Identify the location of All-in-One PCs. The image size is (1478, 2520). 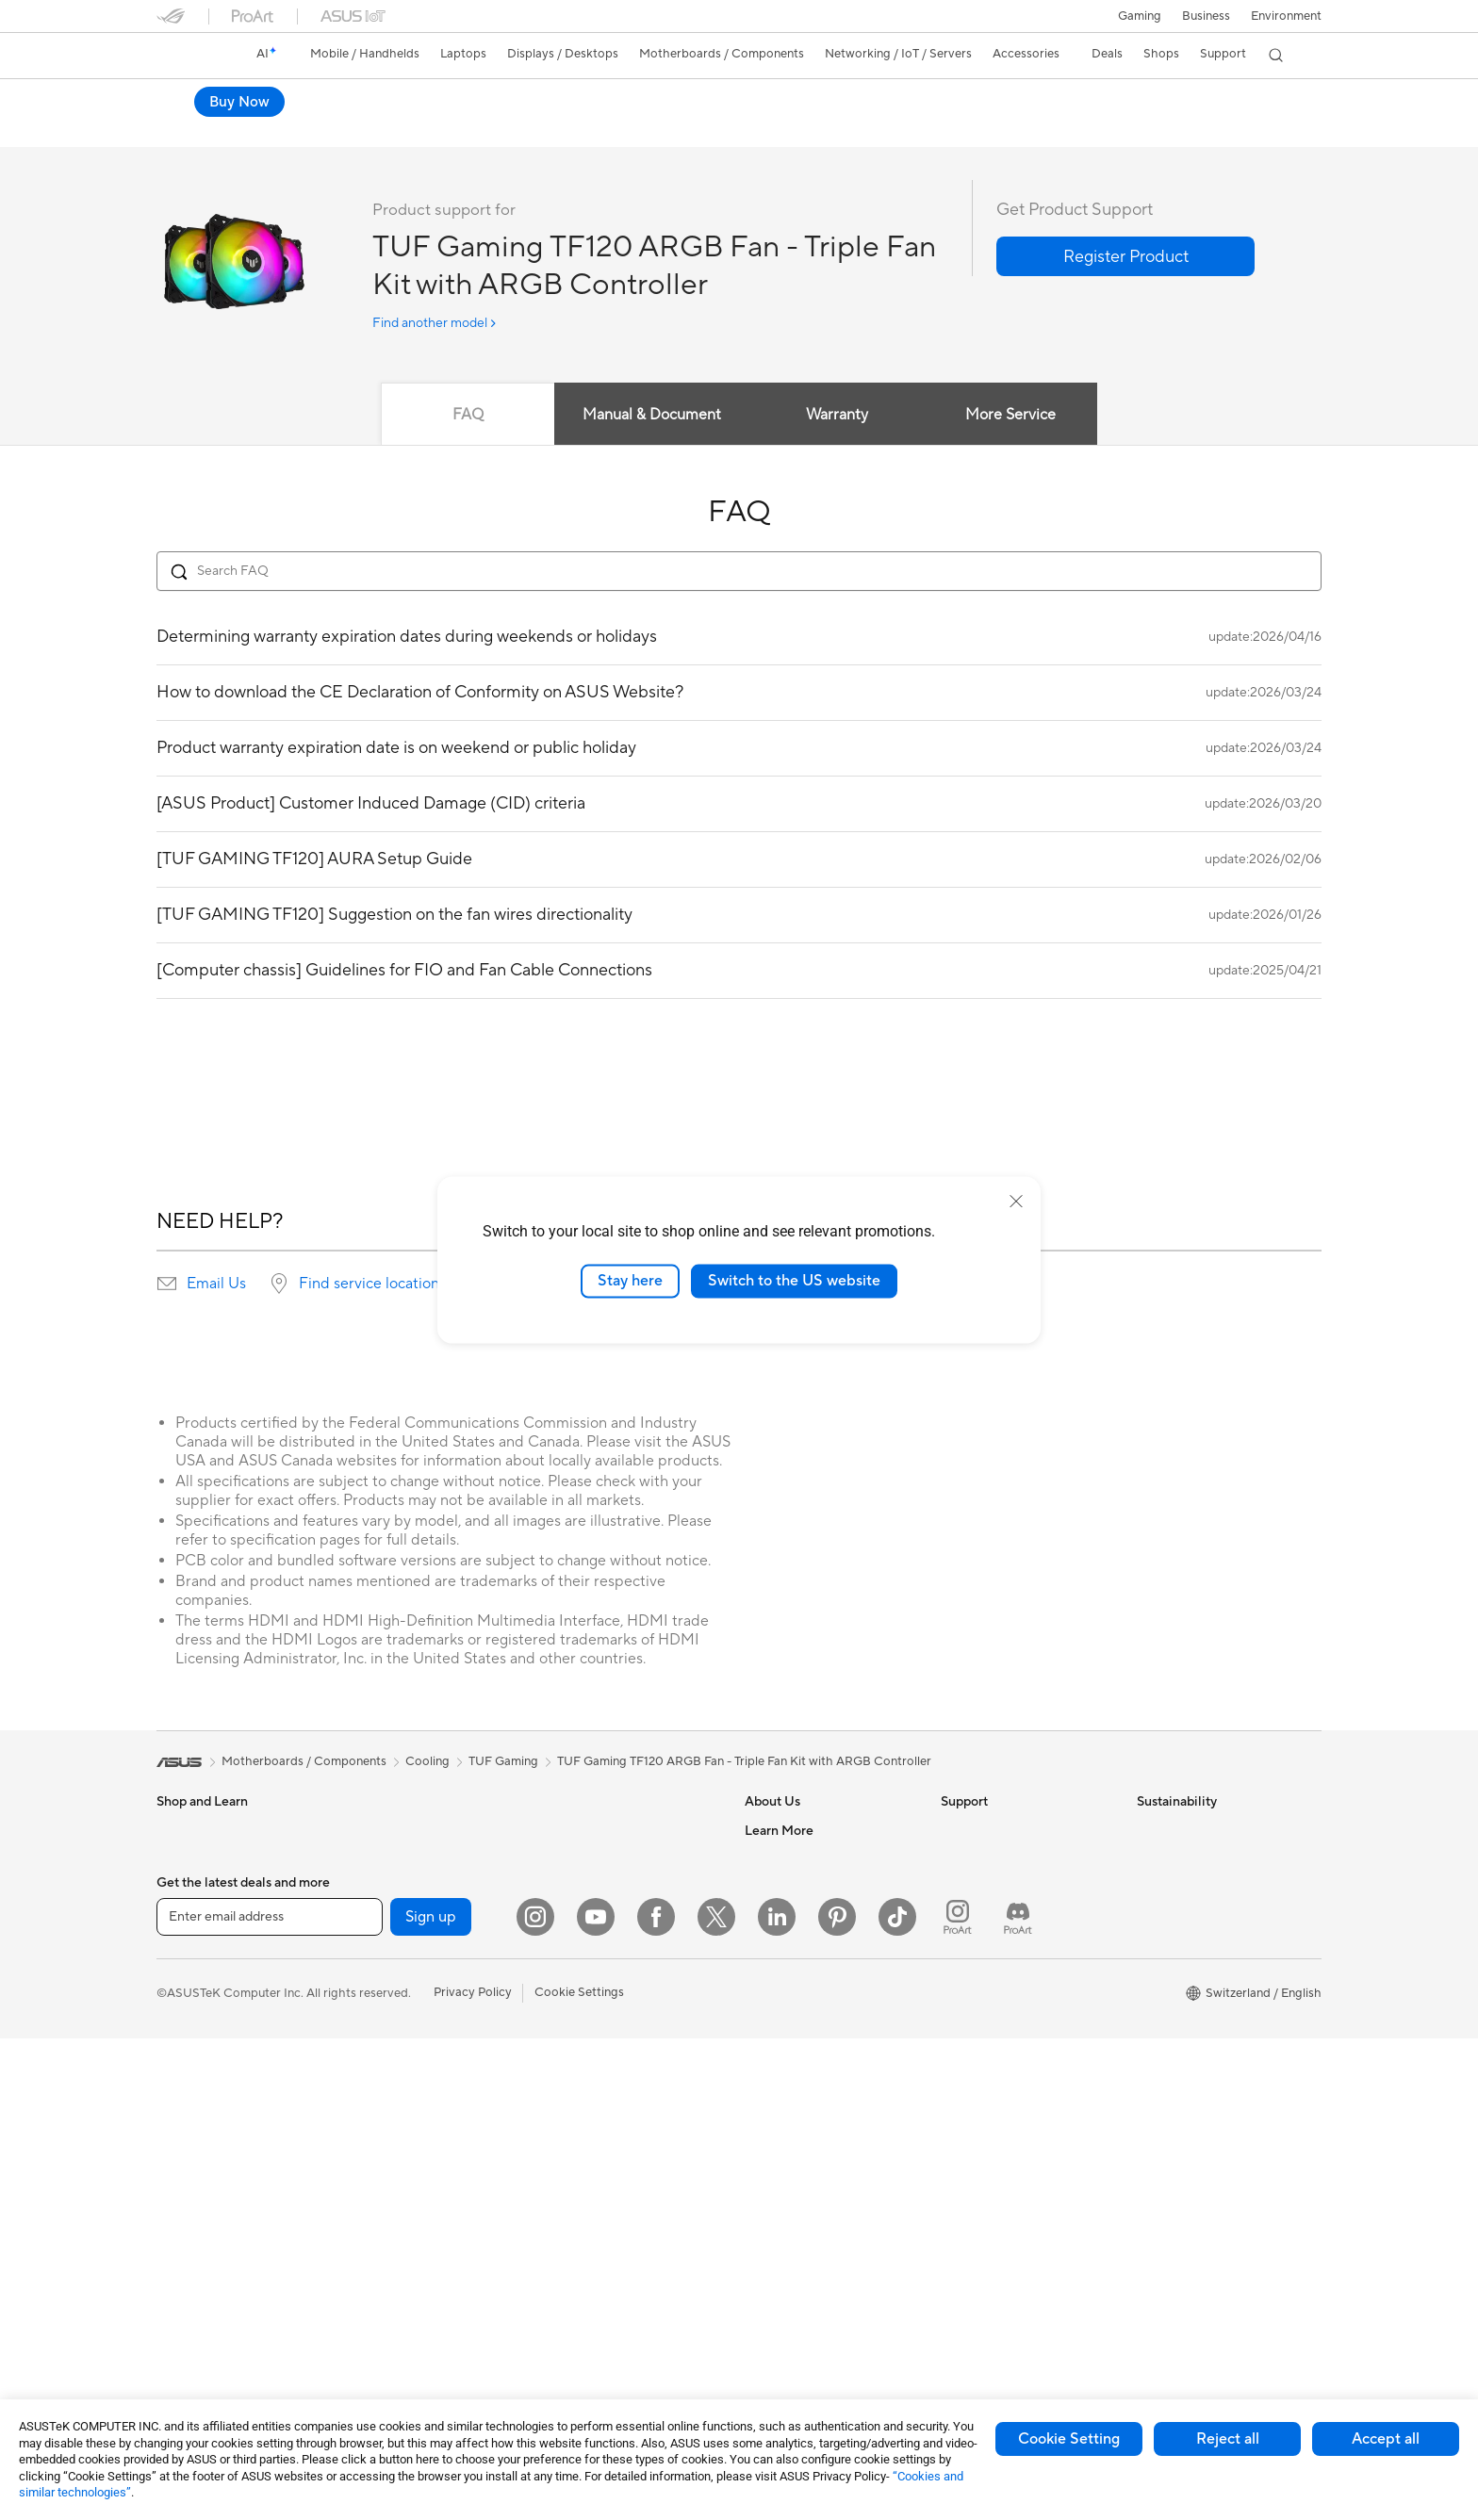
(197, 2144).